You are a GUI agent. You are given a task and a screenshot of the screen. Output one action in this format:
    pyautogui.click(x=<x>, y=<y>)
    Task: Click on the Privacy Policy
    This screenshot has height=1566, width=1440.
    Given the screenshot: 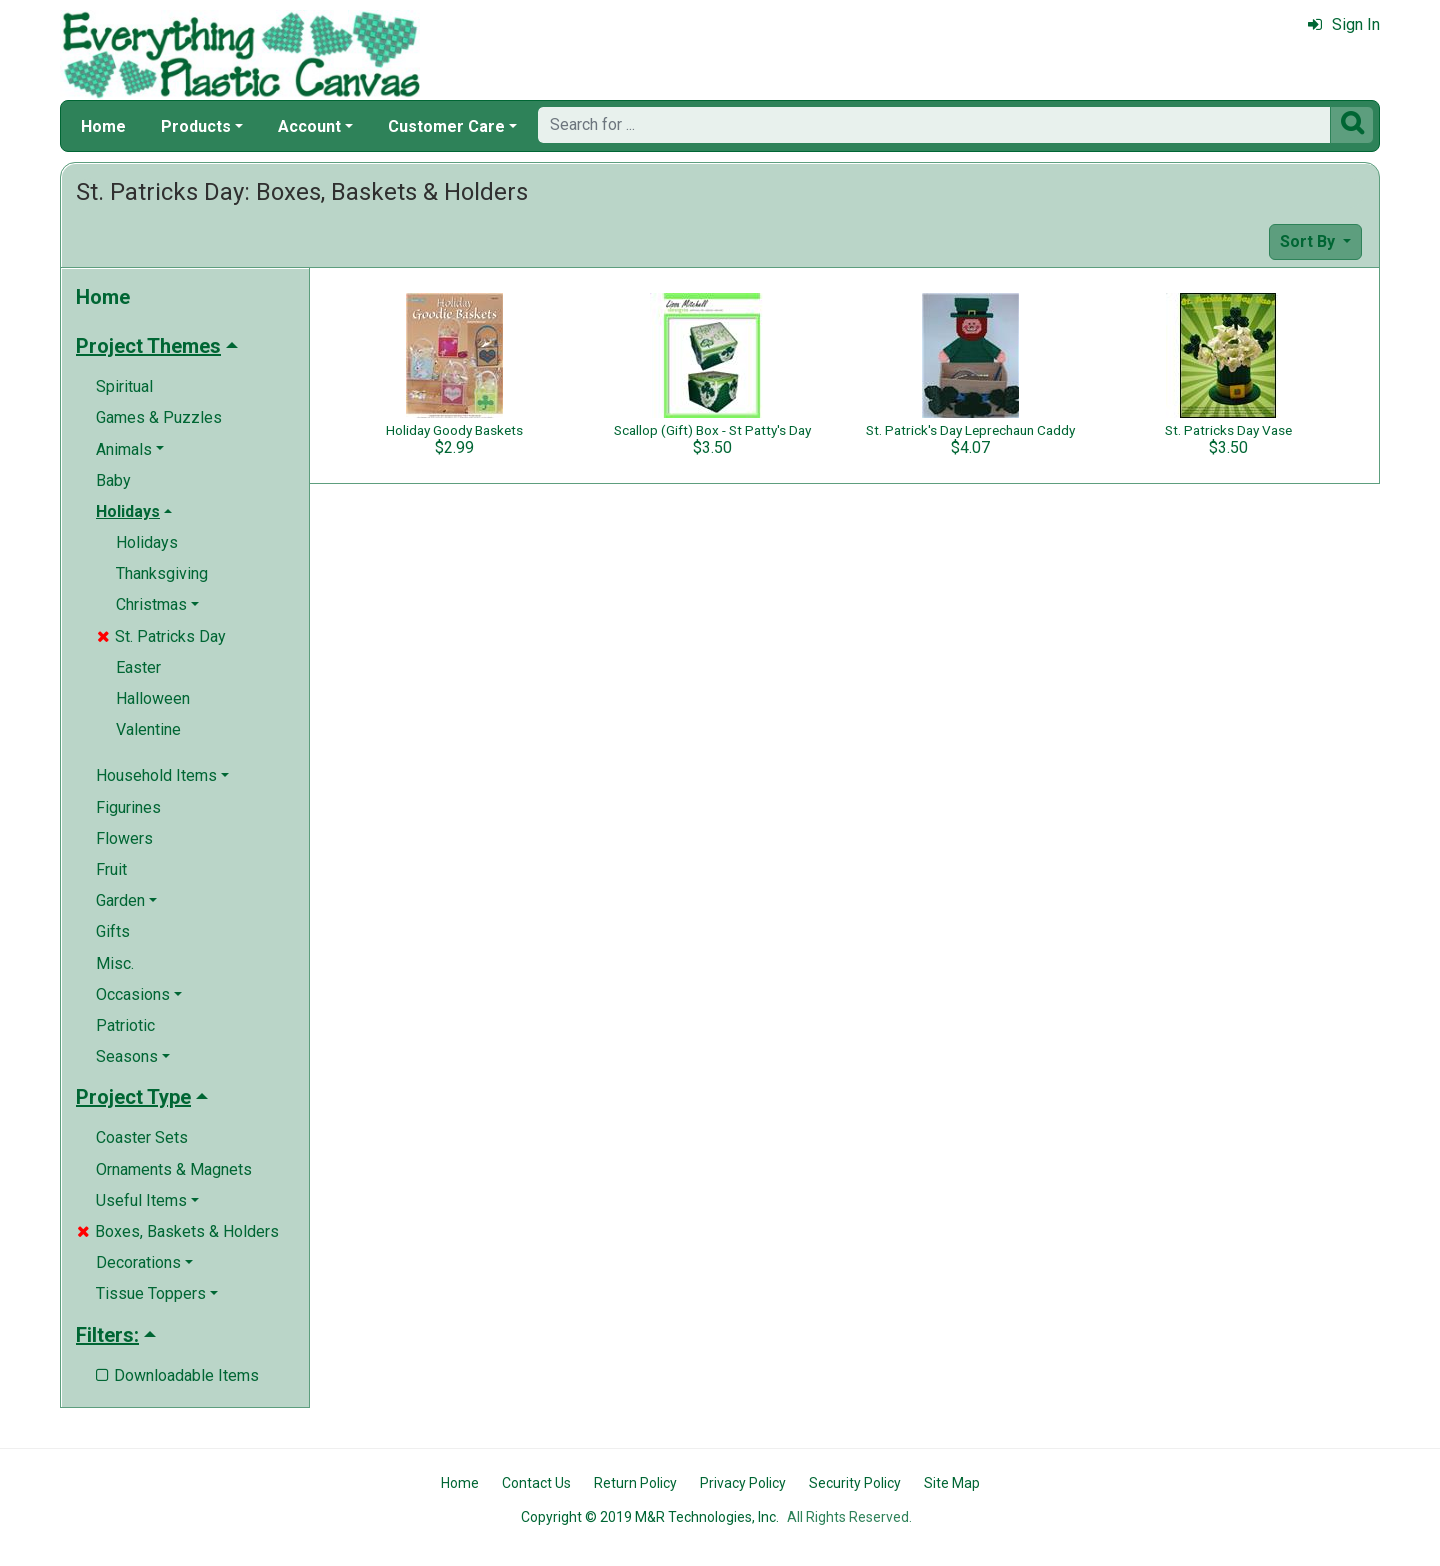 What is the action you would take?
    pyautogui.click(x=743, y=1483)
    